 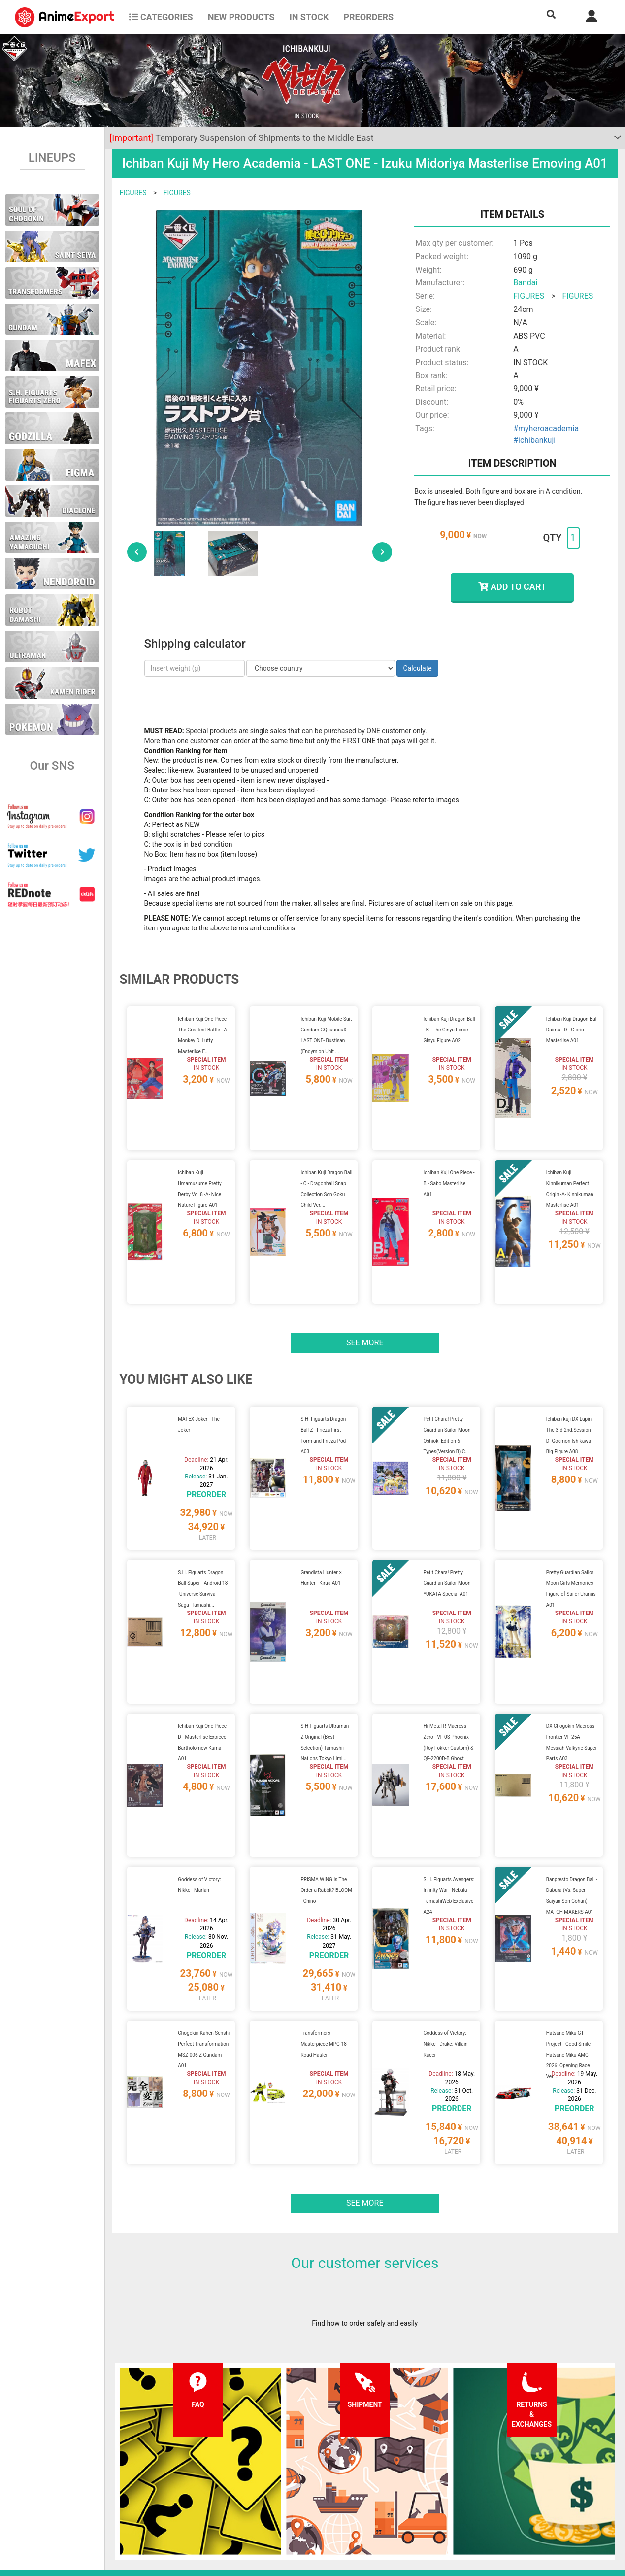 I want to click on Terms and conditions, so click(x=301, y=2464).